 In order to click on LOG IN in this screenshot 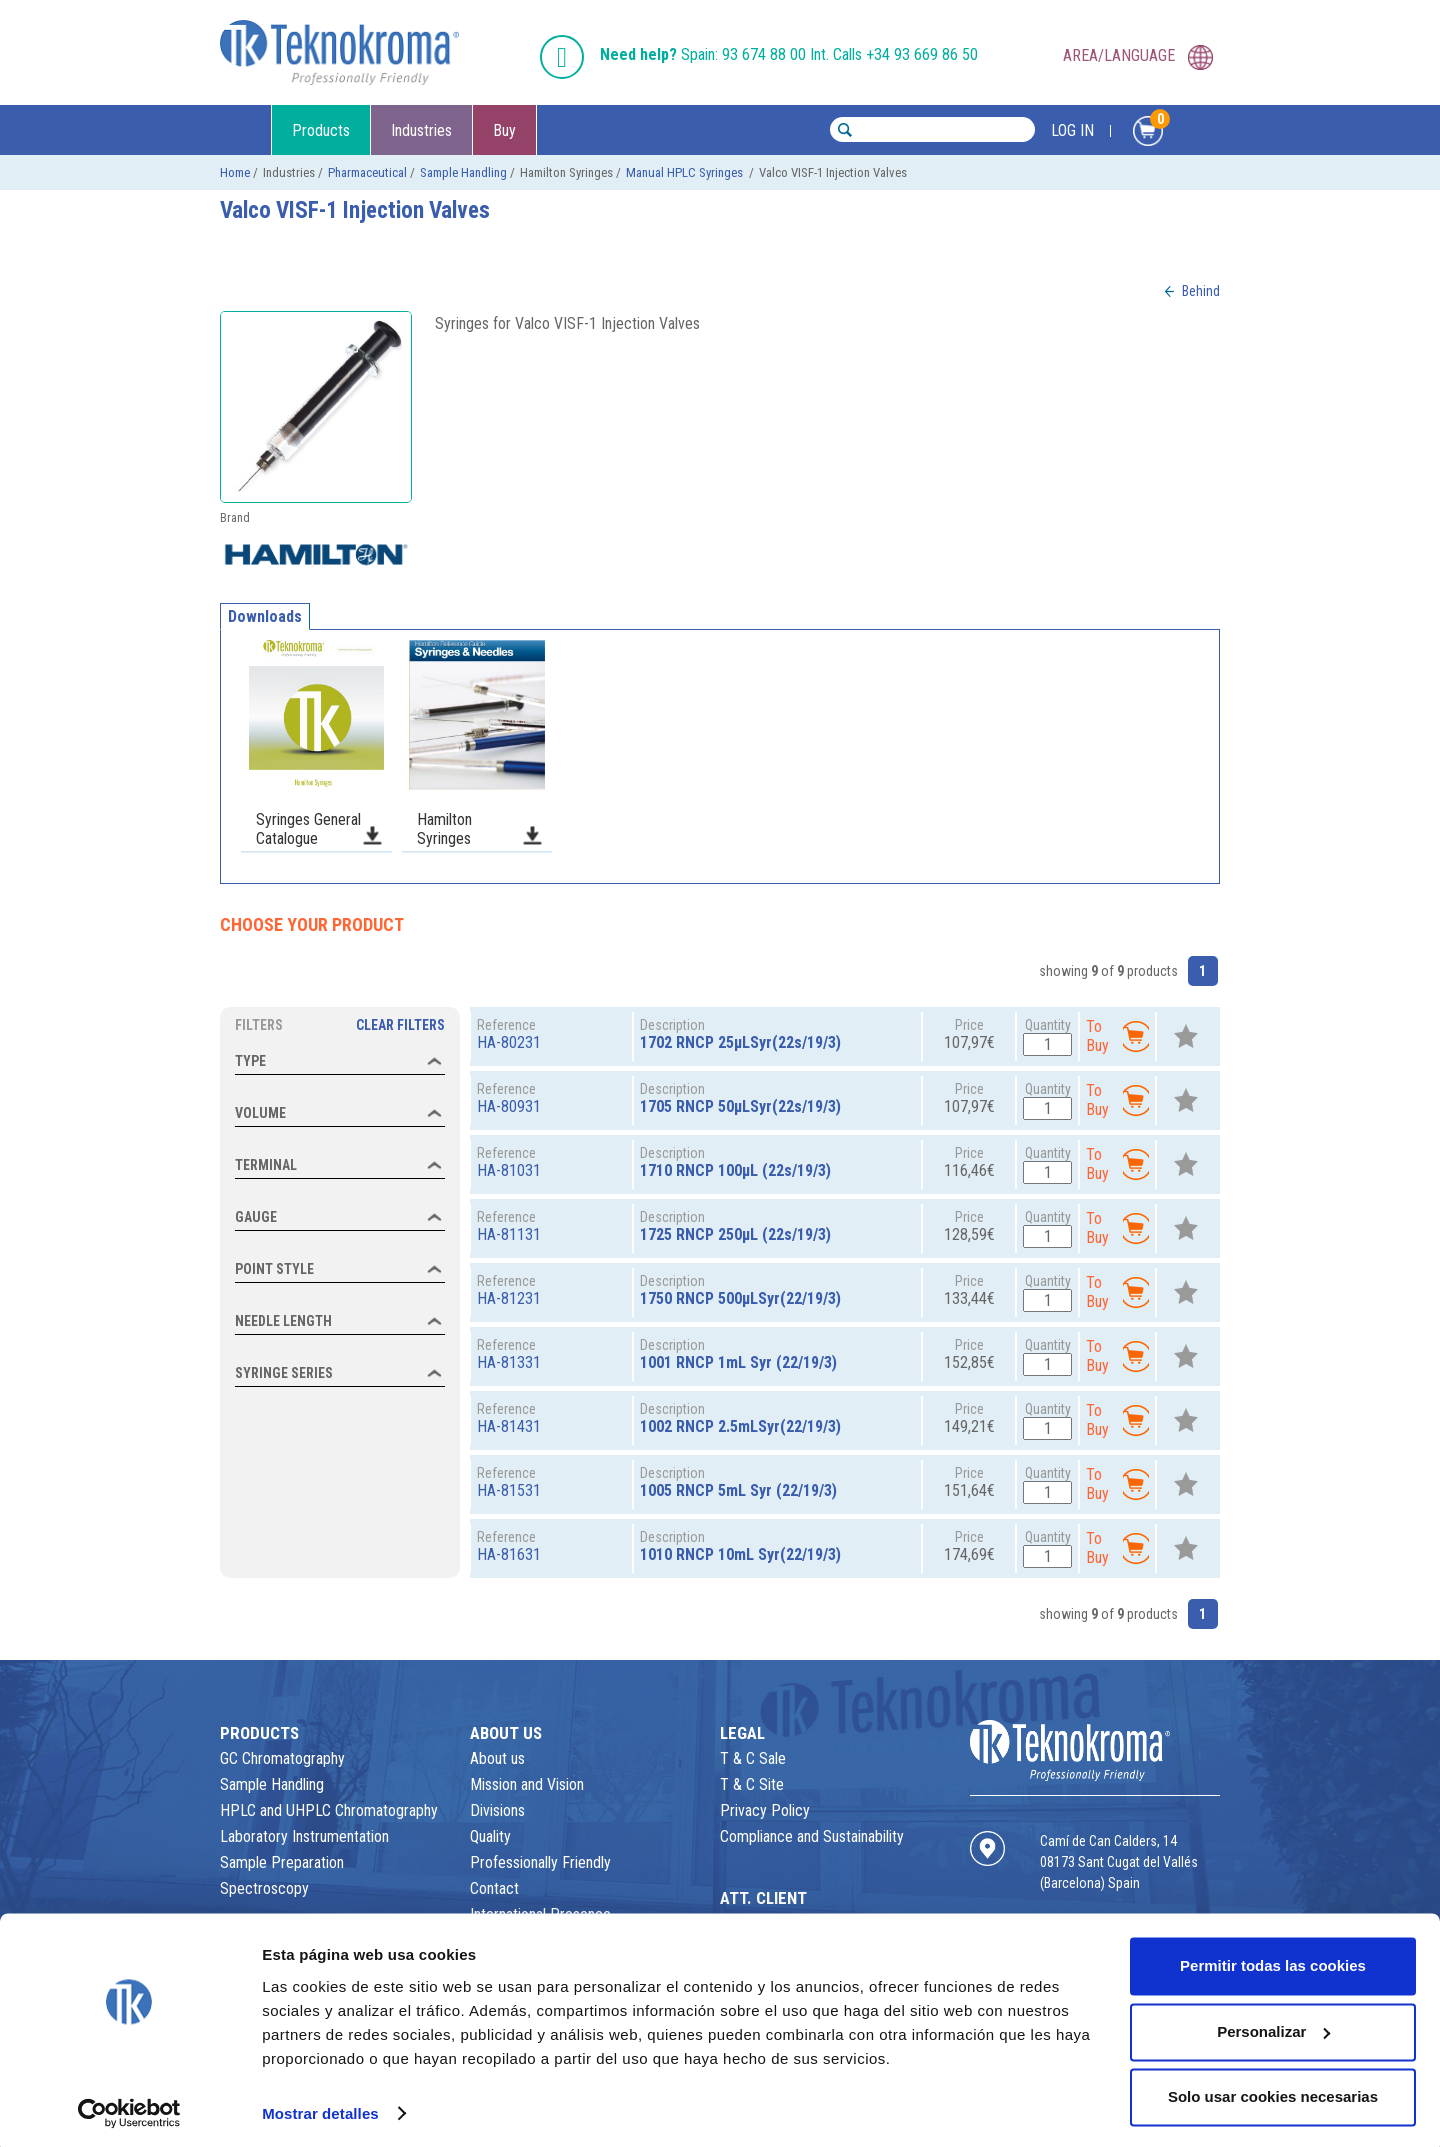, I will do `click(1072, 131)`.